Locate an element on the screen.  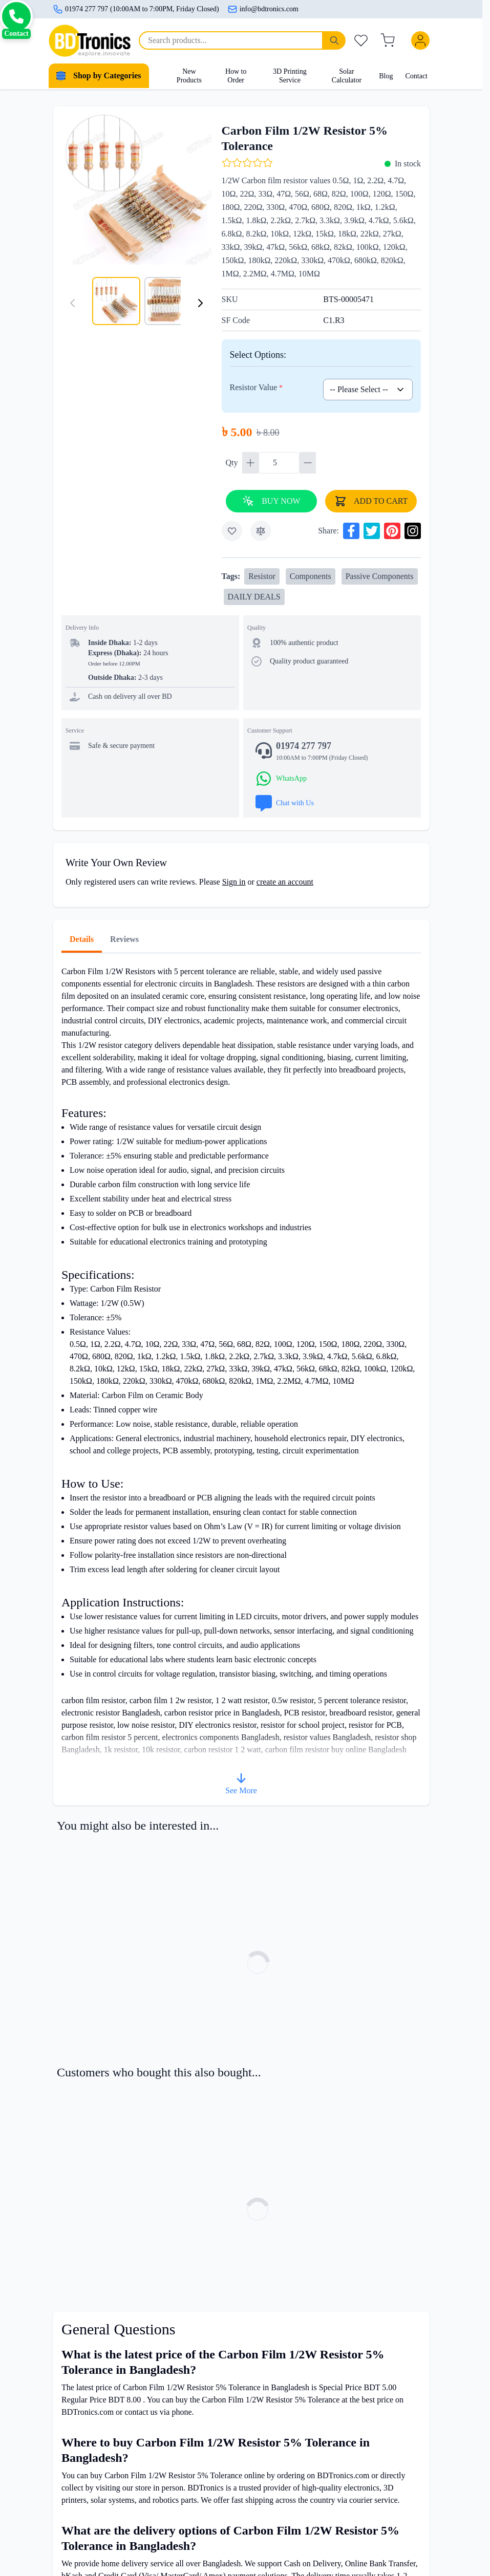
Blog is located at coordinates (386, 76).